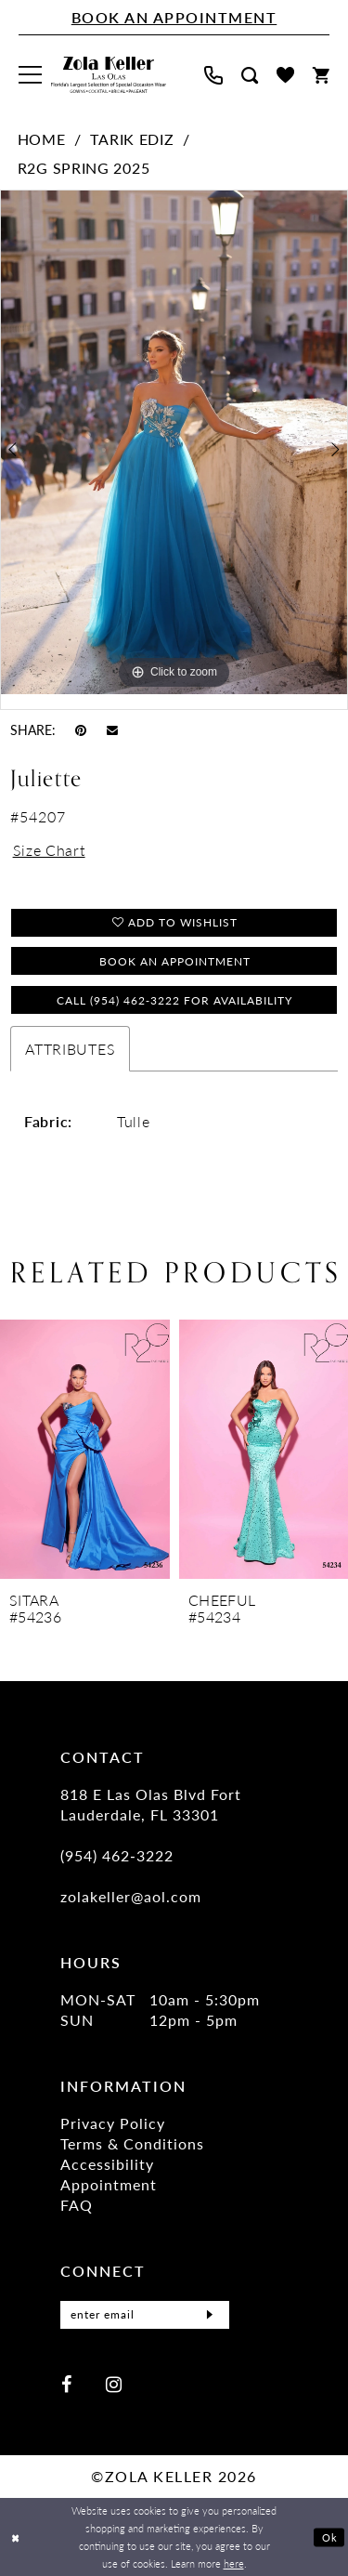 This screenshot has height=2576, width=348. I want to click on [Visit Wishlist Page], so click(285, 75).